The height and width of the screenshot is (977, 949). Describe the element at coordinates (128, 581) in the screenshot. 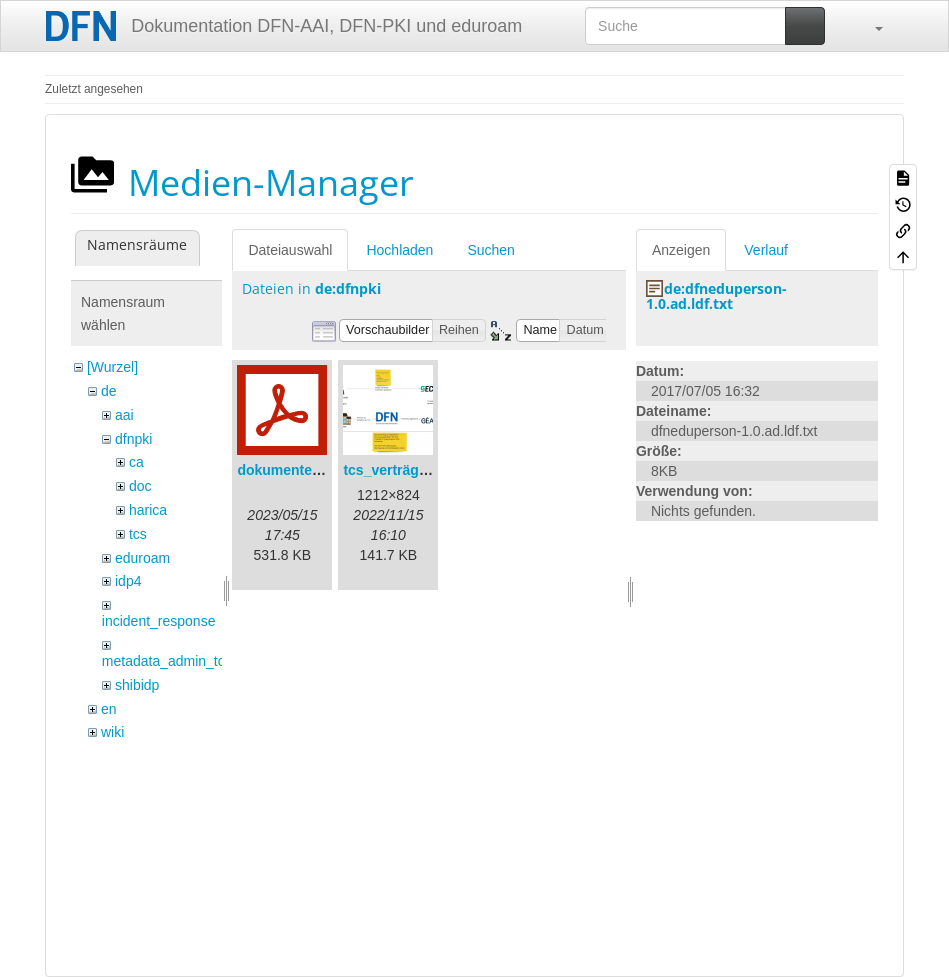

I see `idp4` at that location.